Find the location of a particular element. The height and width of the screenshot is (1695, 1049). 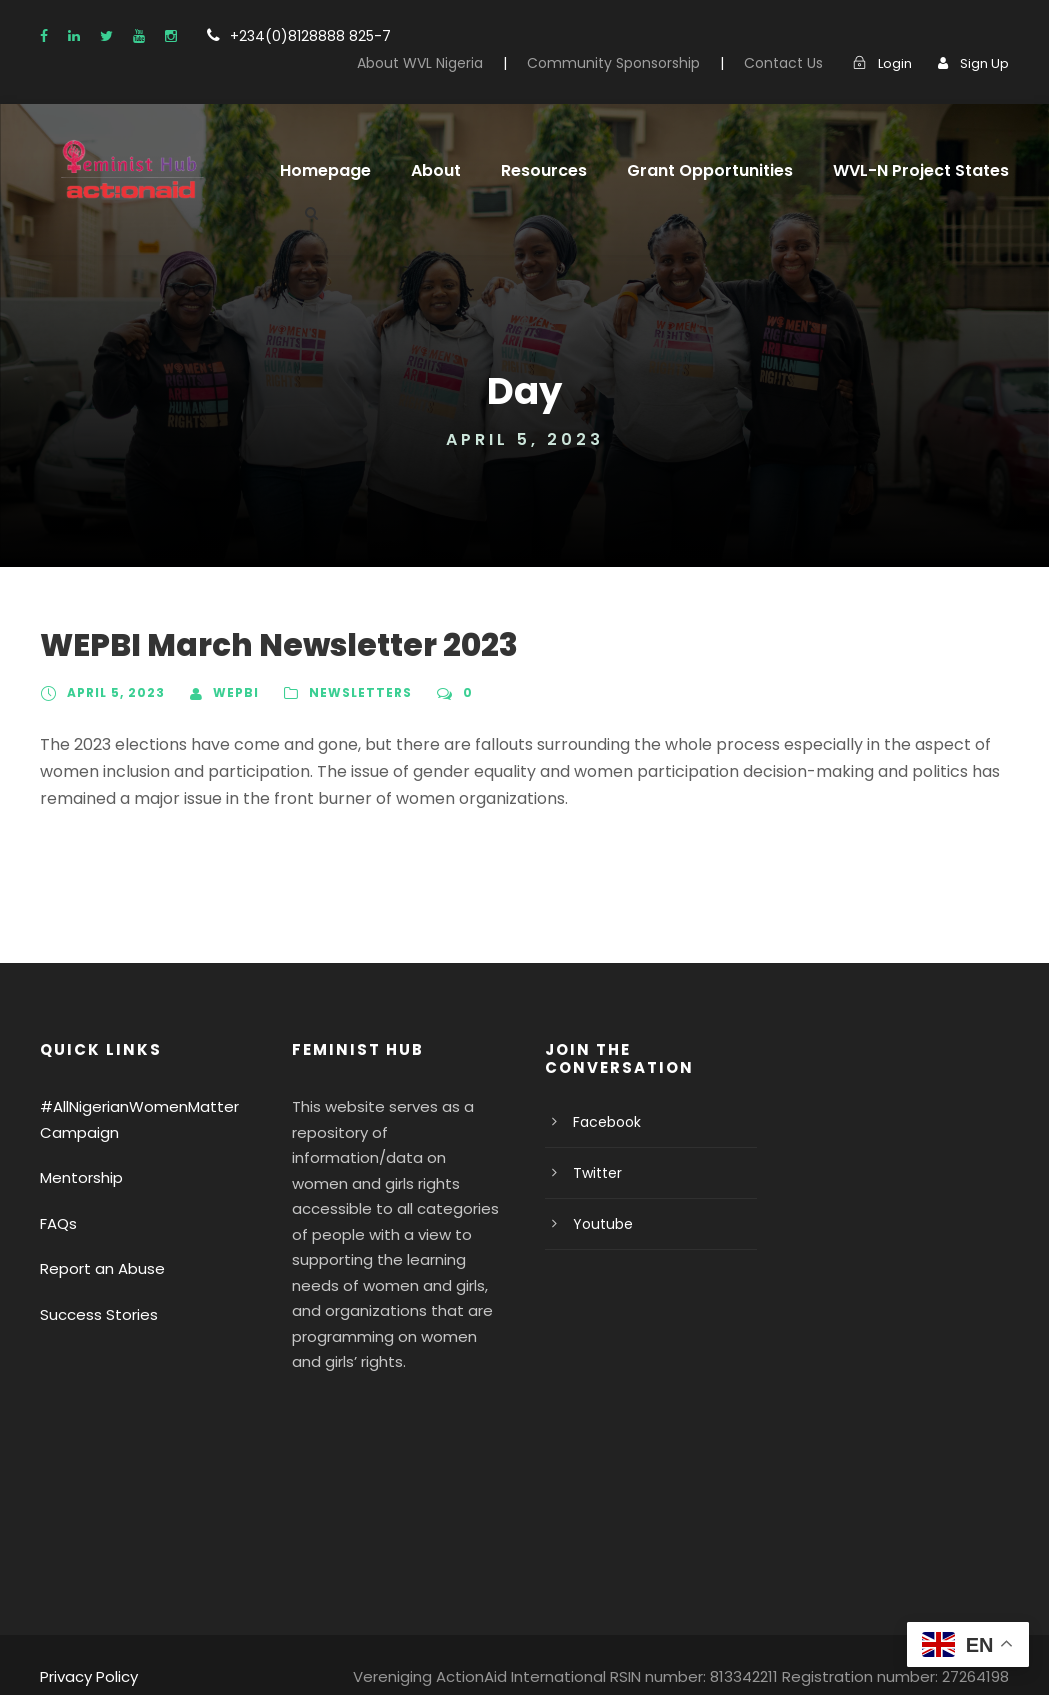

Grant Opportunities is located at coordinates (686, 170).